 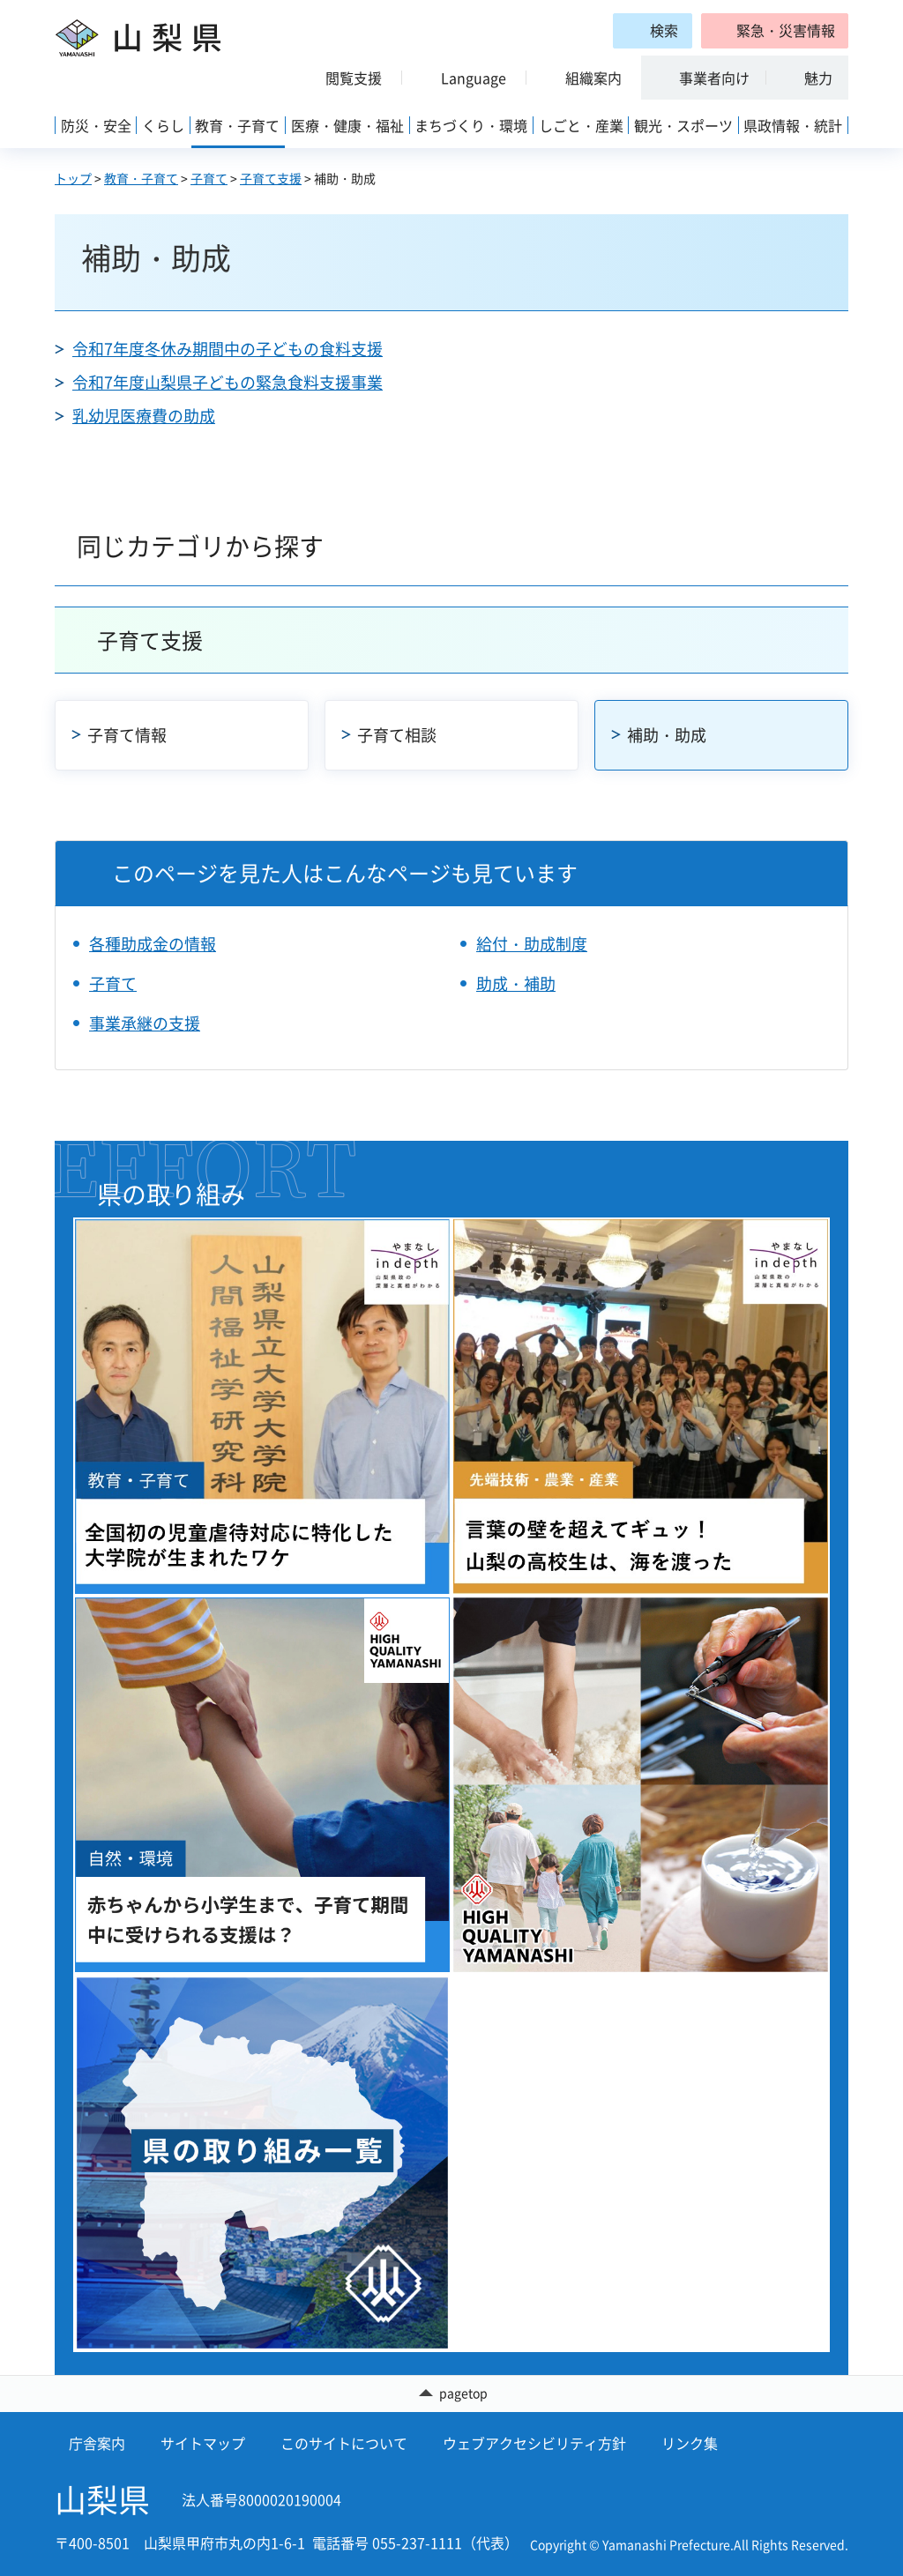 I want to click on 令和7年度冬休み期間中の子どもの食料支援, so click(x=227, y=349).